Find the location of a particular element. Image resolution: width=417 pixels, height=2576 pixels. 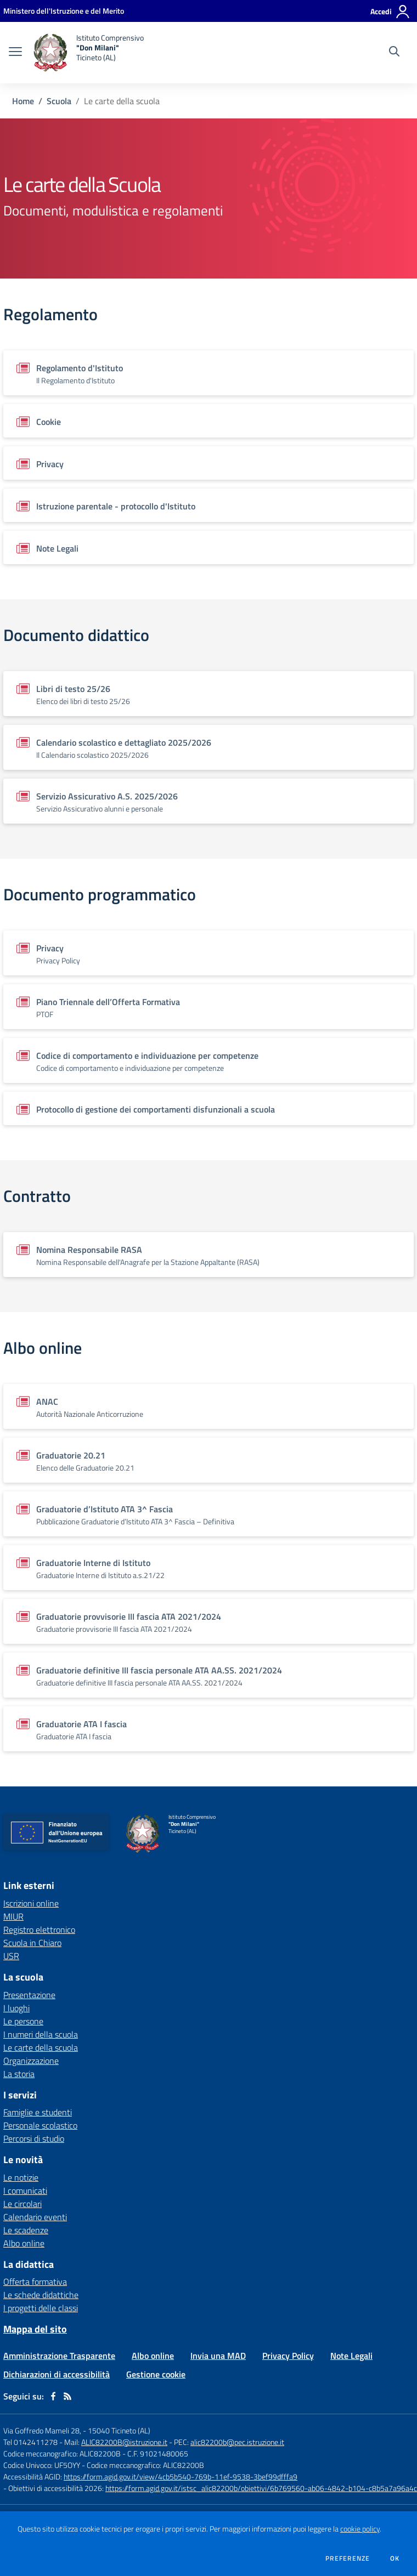

[Feed RSS] is located at coordinates (67, 2396).